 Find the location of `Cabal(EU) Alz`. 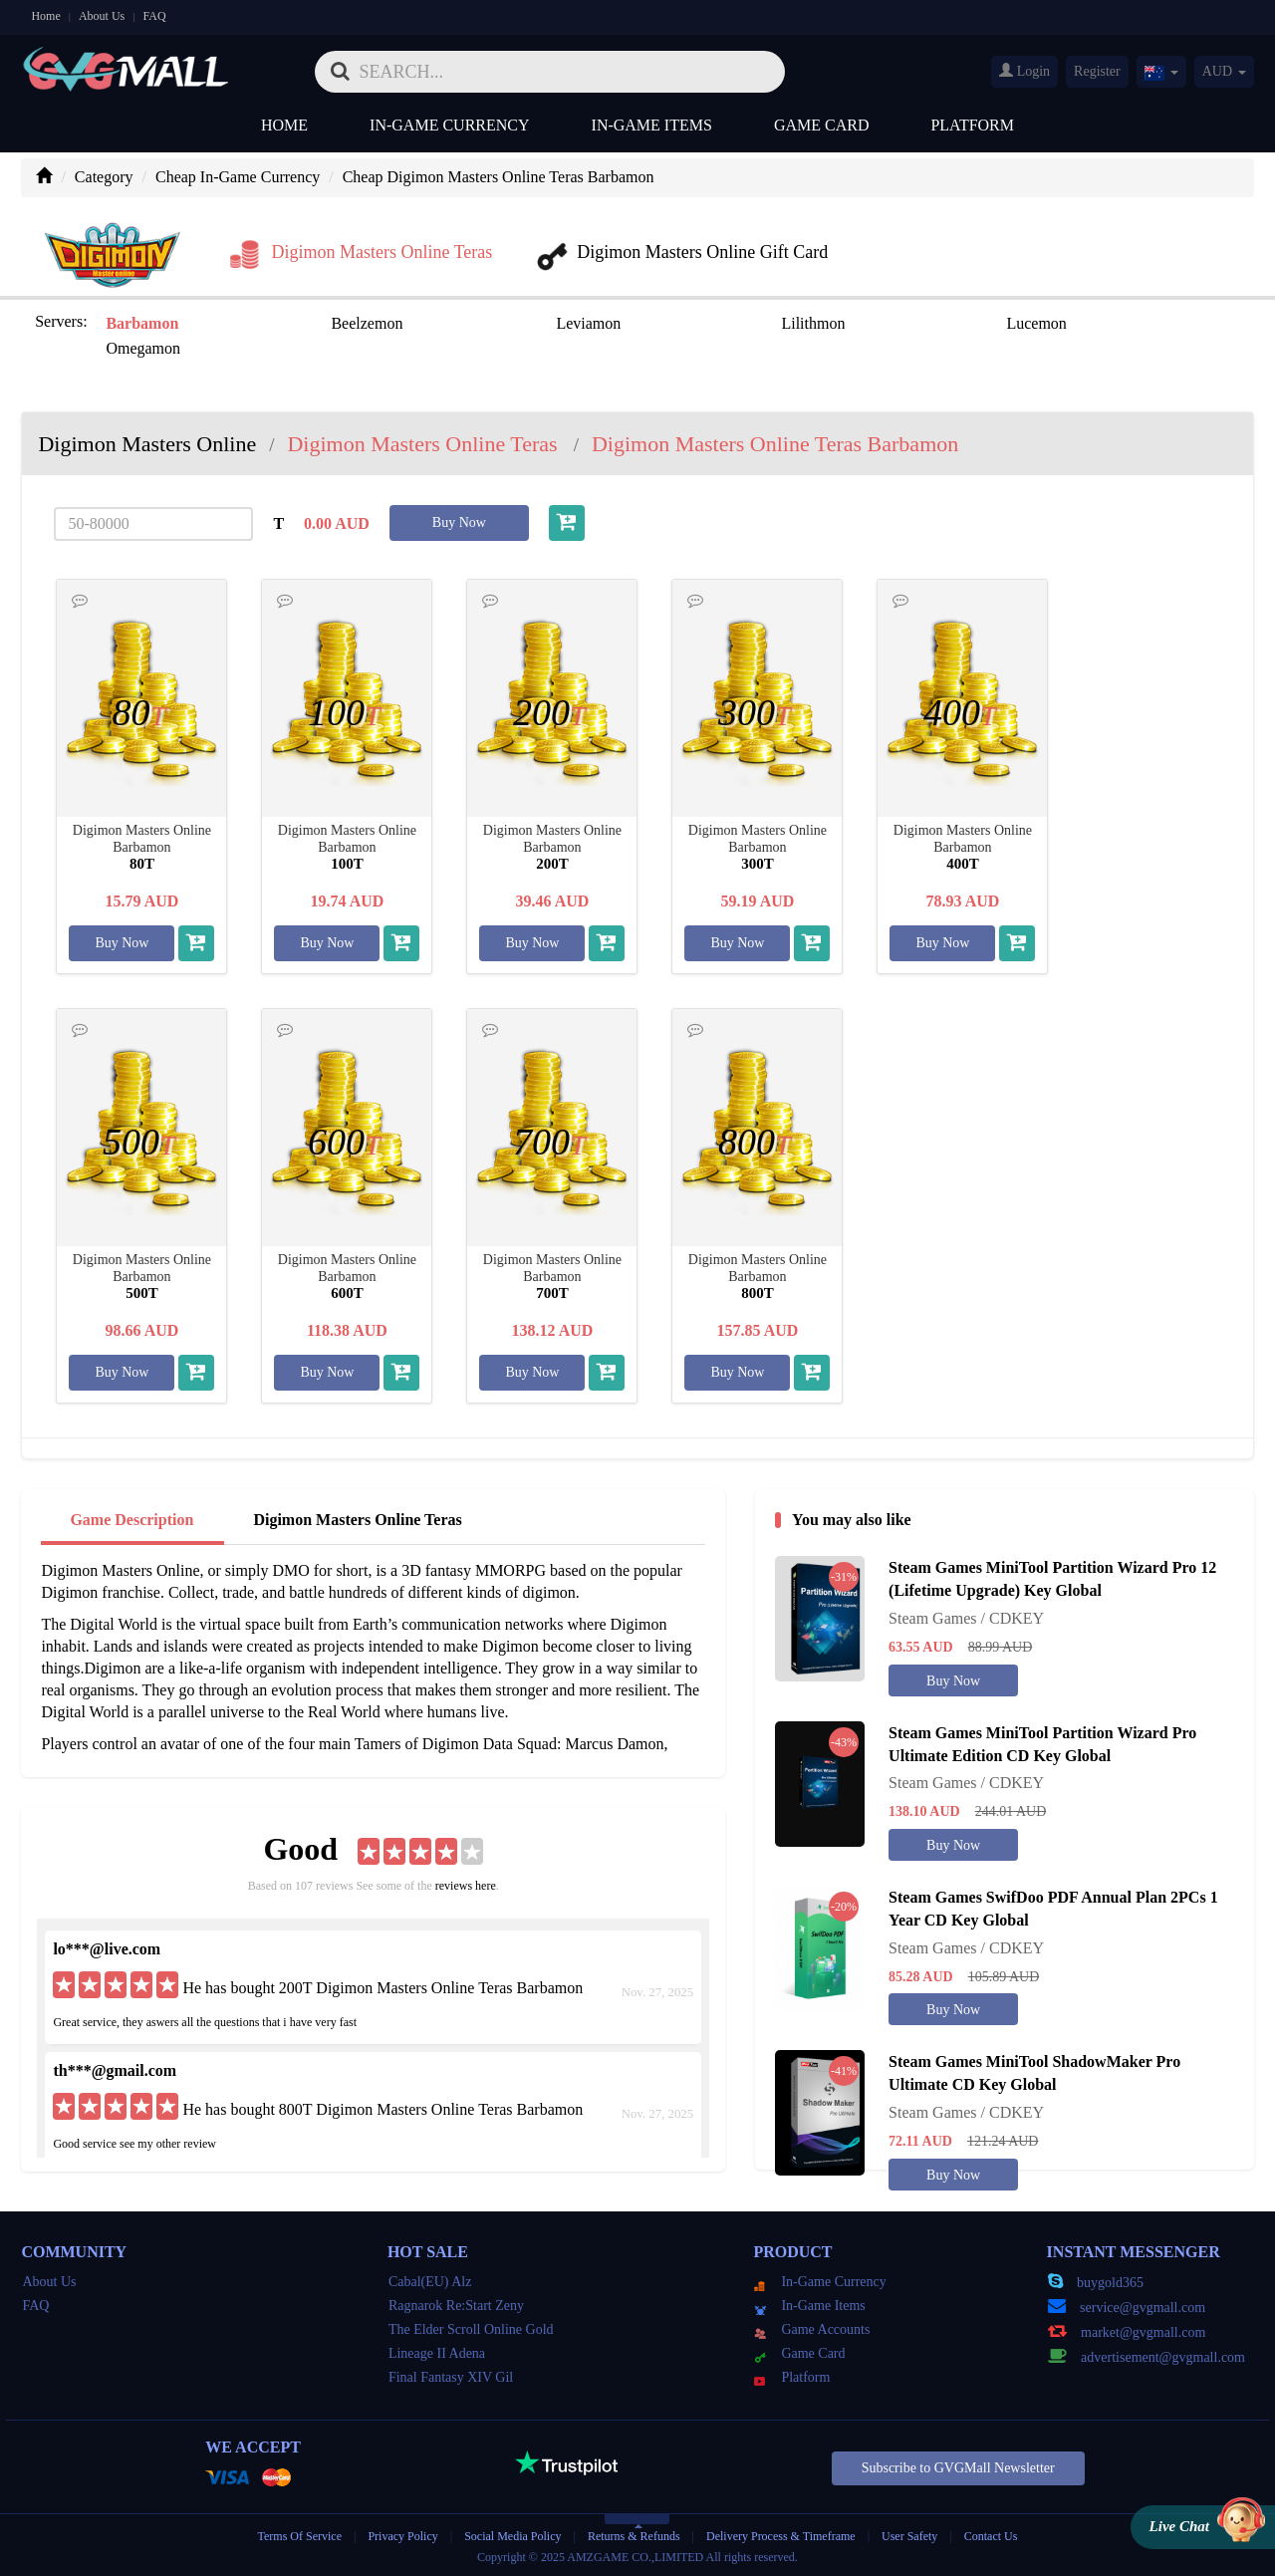

Cabal(EU) Alz is located at coordinates (430, 2281).